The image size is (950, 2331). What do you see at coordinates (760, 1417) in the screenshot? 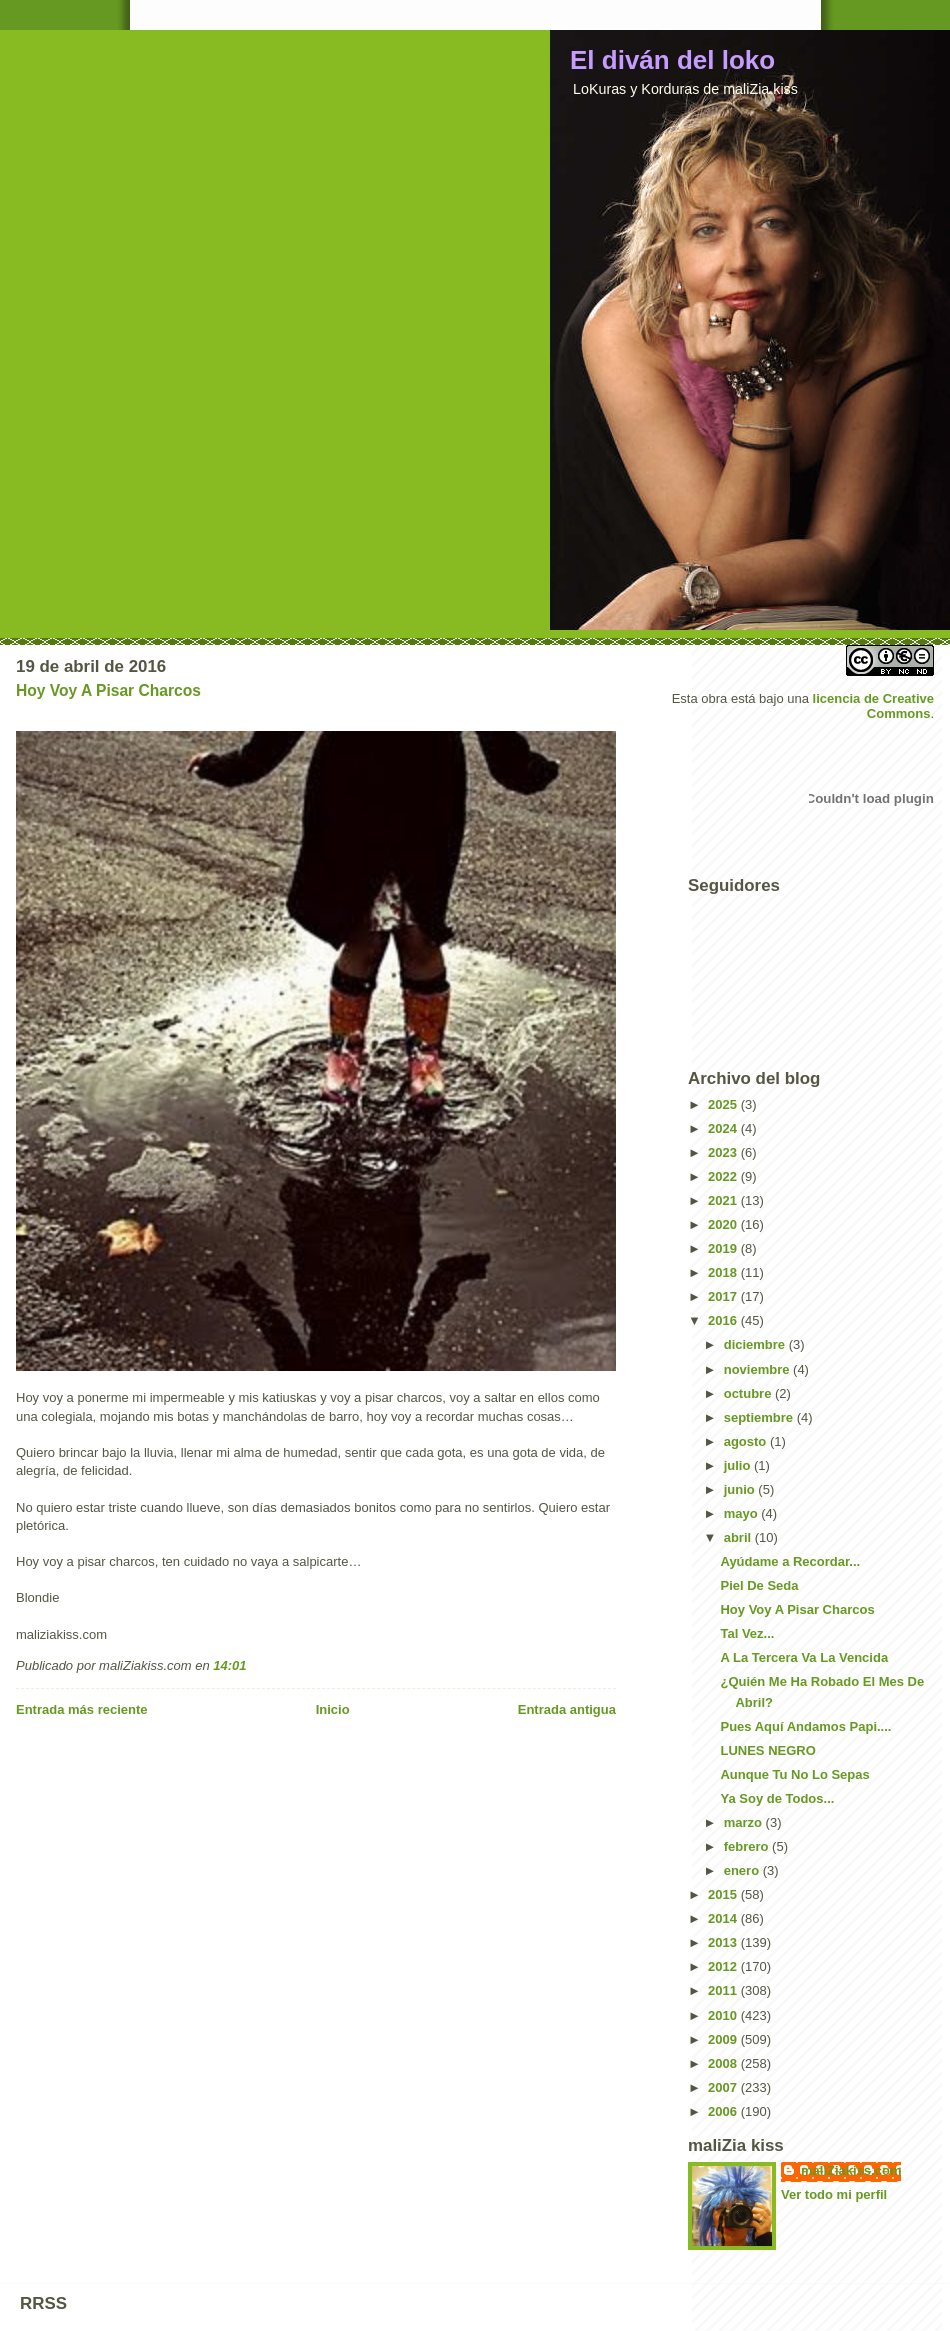
I see `septiembre` at bounding box center [760, 1417].